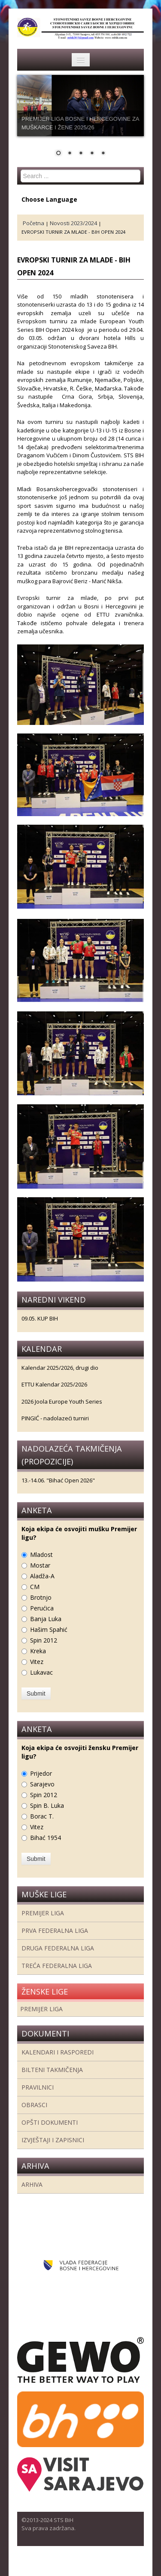  What do you see at coordinates (42, 1816) in the screenshot?
I see `Borac T.` at bounding box center [42, 1816].